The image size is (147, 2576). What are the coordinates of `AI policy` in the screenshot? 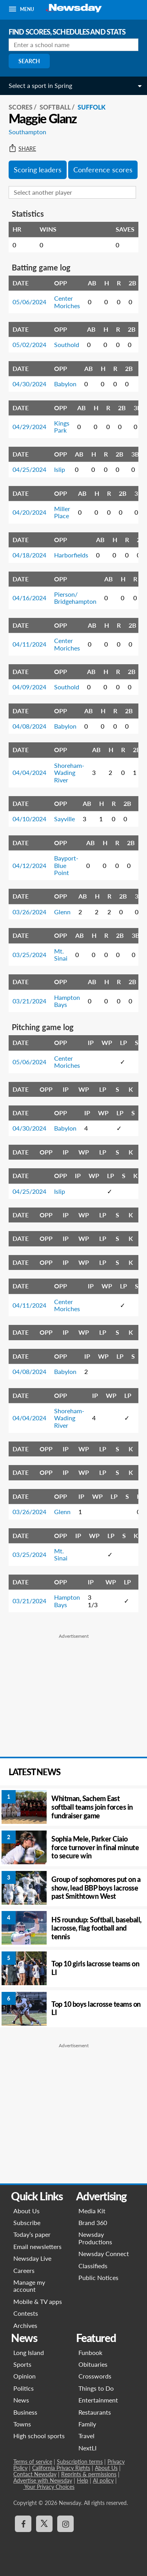 It's located at (103, 2480).